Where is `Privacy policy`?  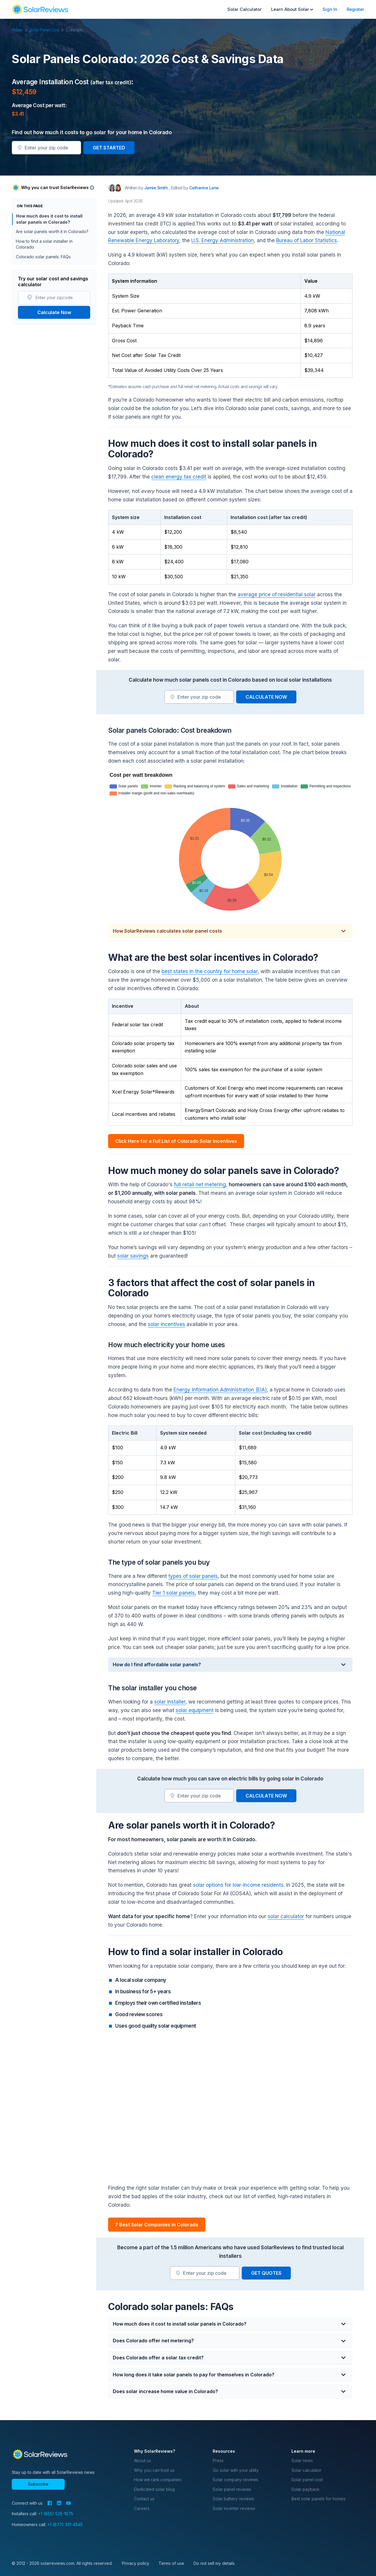 Privacy policy is located at coordinates (135, 2563).